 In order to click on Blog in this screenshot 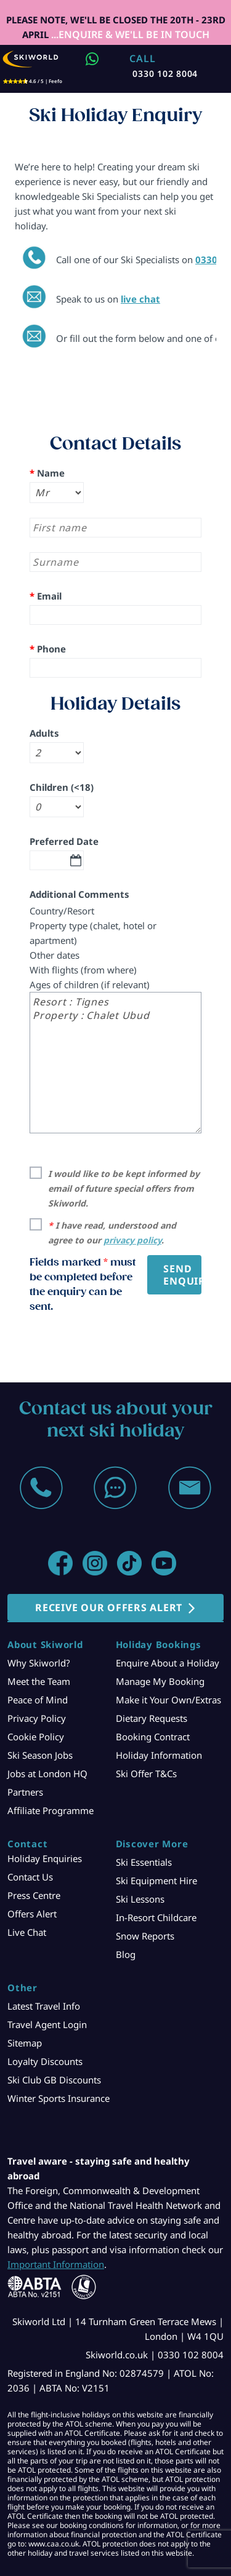, I will do `click(126, 1954)`.